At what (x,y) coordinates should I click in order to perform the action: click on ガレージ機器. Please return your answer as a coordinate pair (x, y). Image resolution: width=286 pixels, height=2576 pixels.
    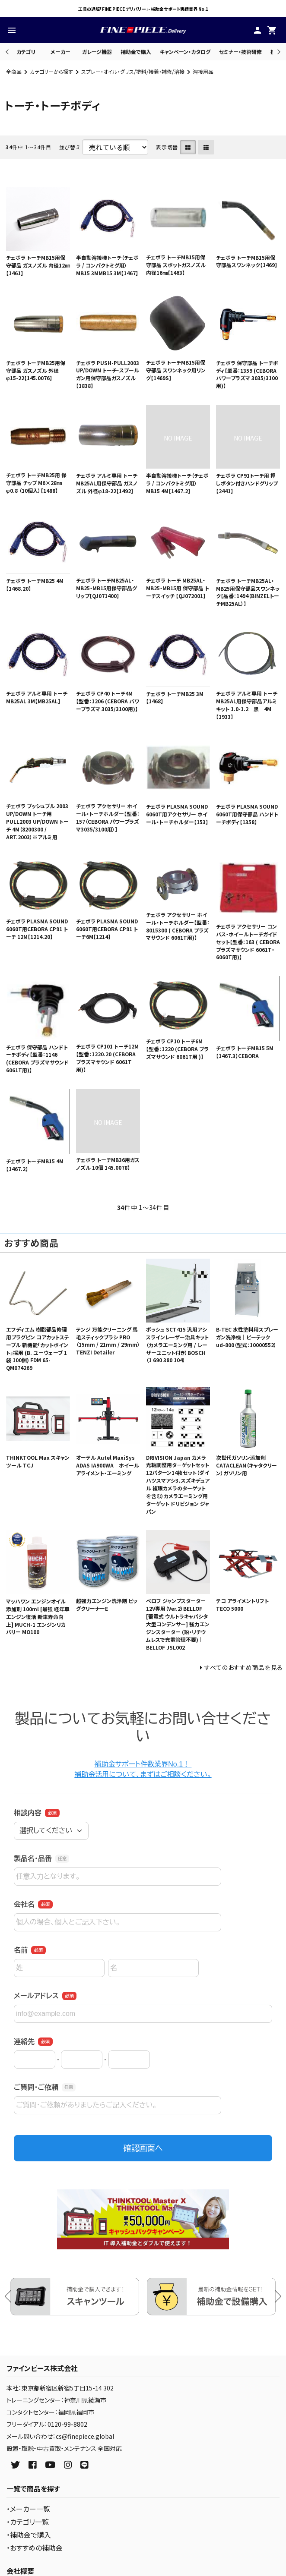
    Looking at the image, I should click on (97, 51).